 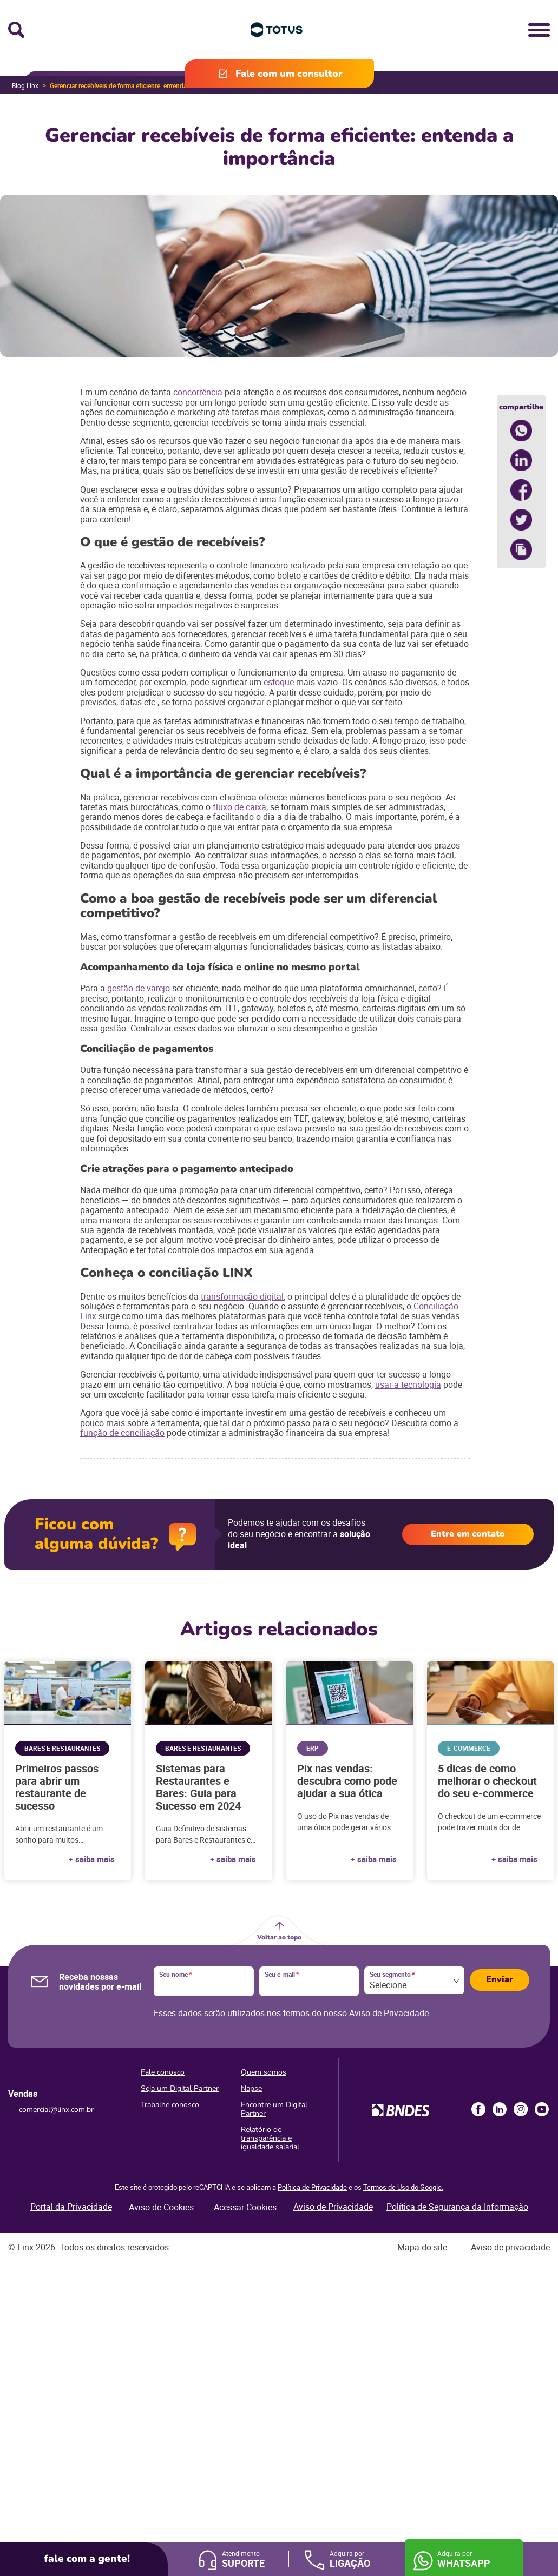 What do you see at coordinates (403, 2187) in the screenshot?
I see `Termos de Uso do Google.` at bounding box center [403, 2187].